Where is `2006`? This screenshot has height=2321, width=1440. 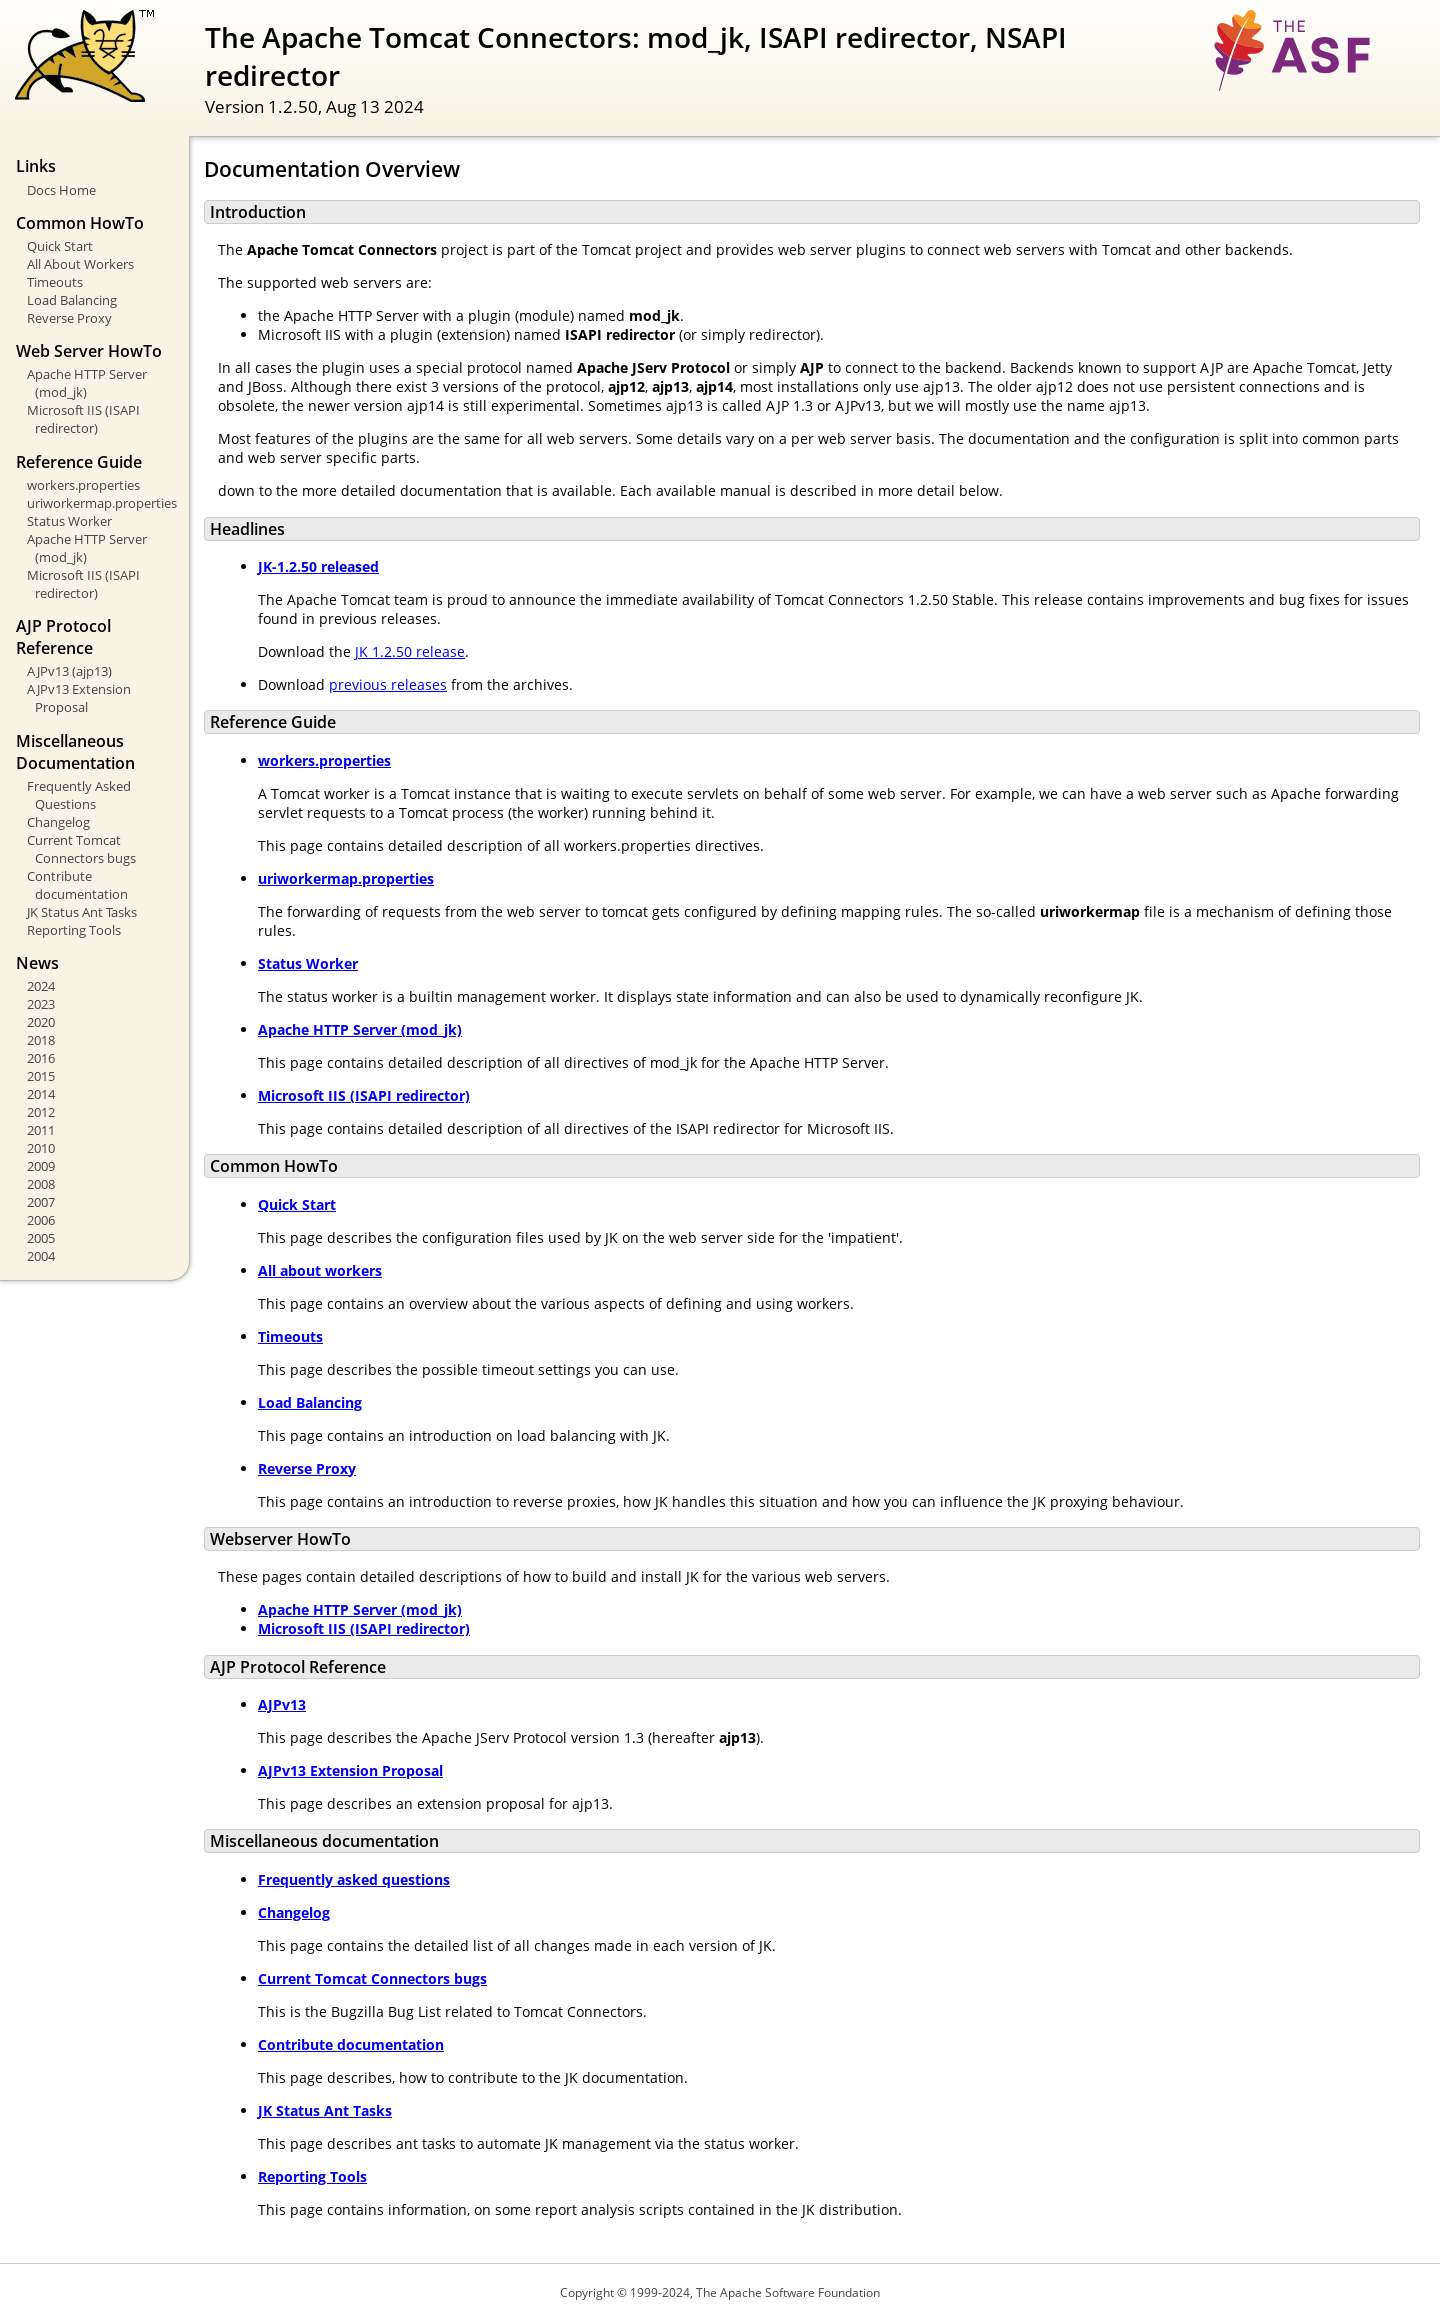
2006 is located at coordinates (41, 1220).